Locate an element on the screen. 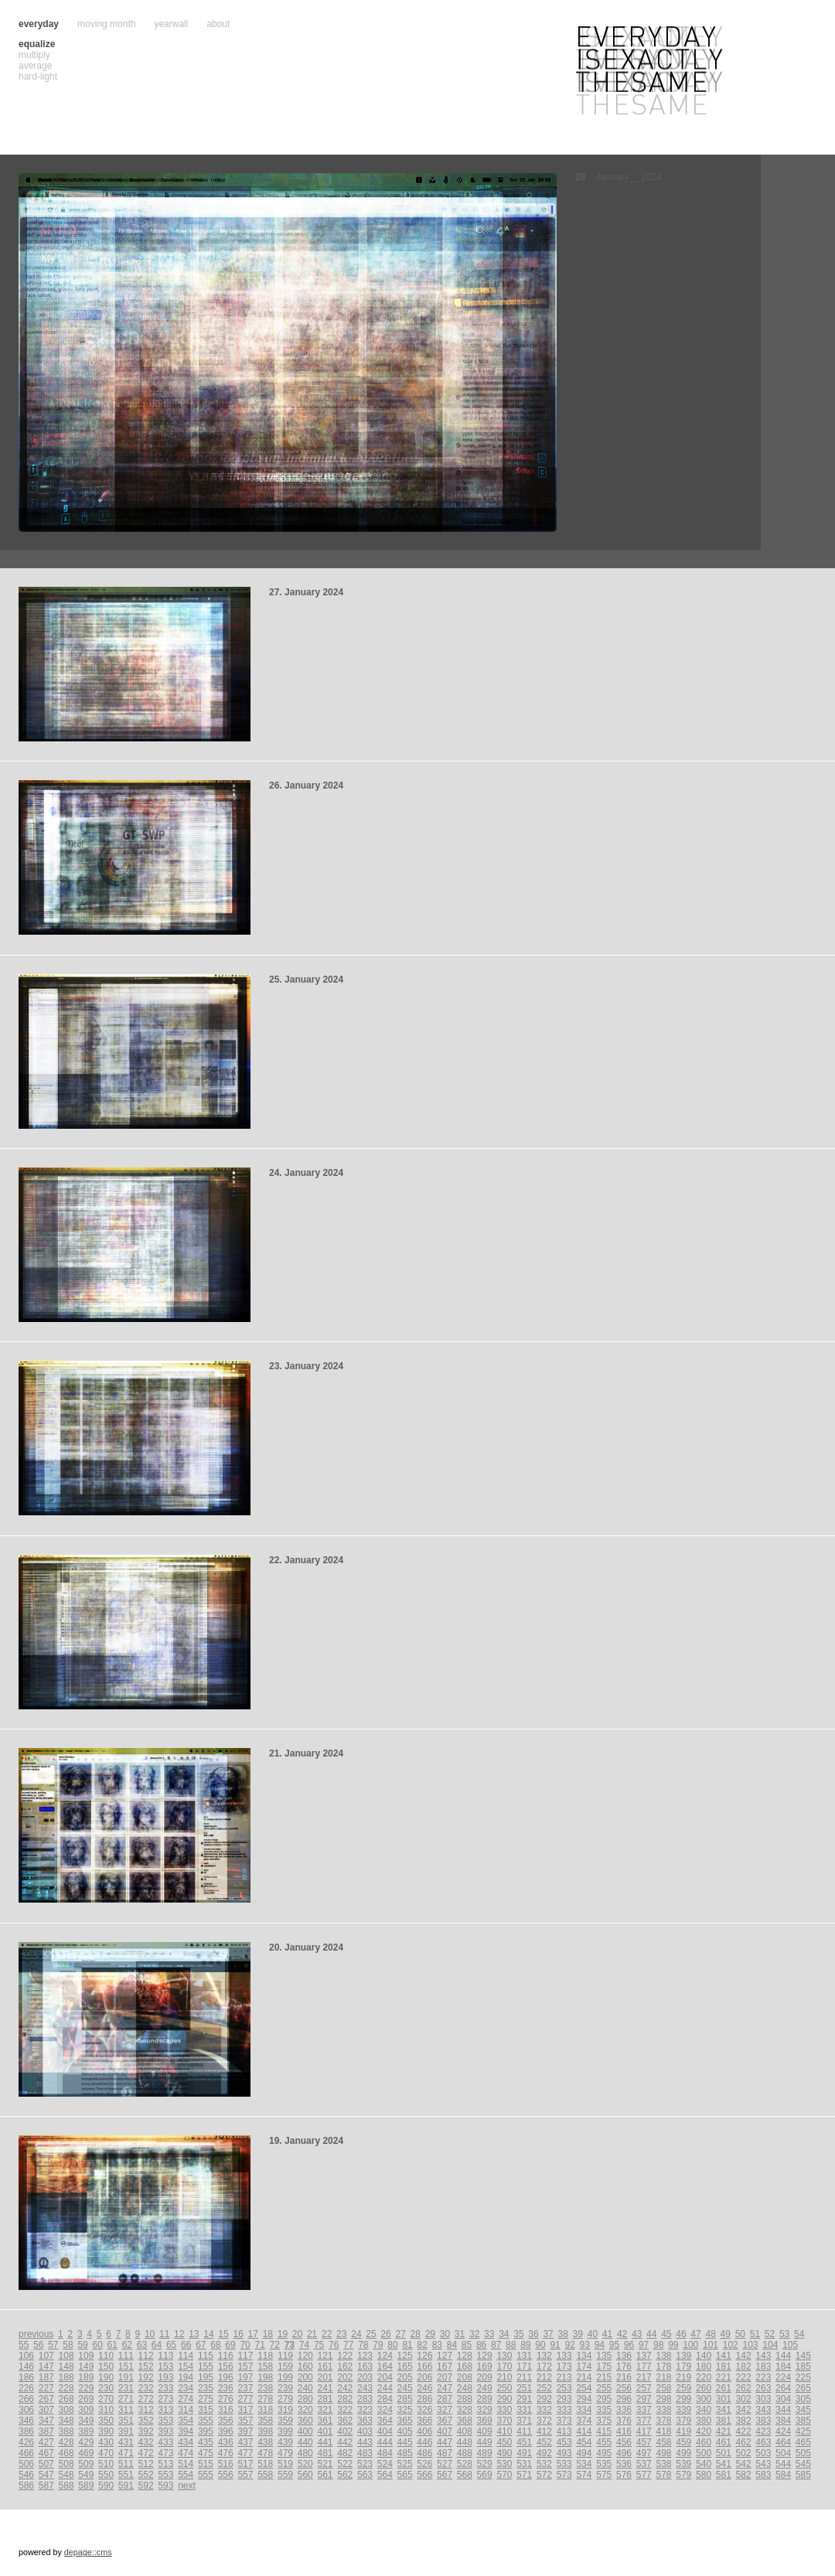 The width and height of the screenshot is (835, 2576). 356 is located at coordinates (225, 2420).